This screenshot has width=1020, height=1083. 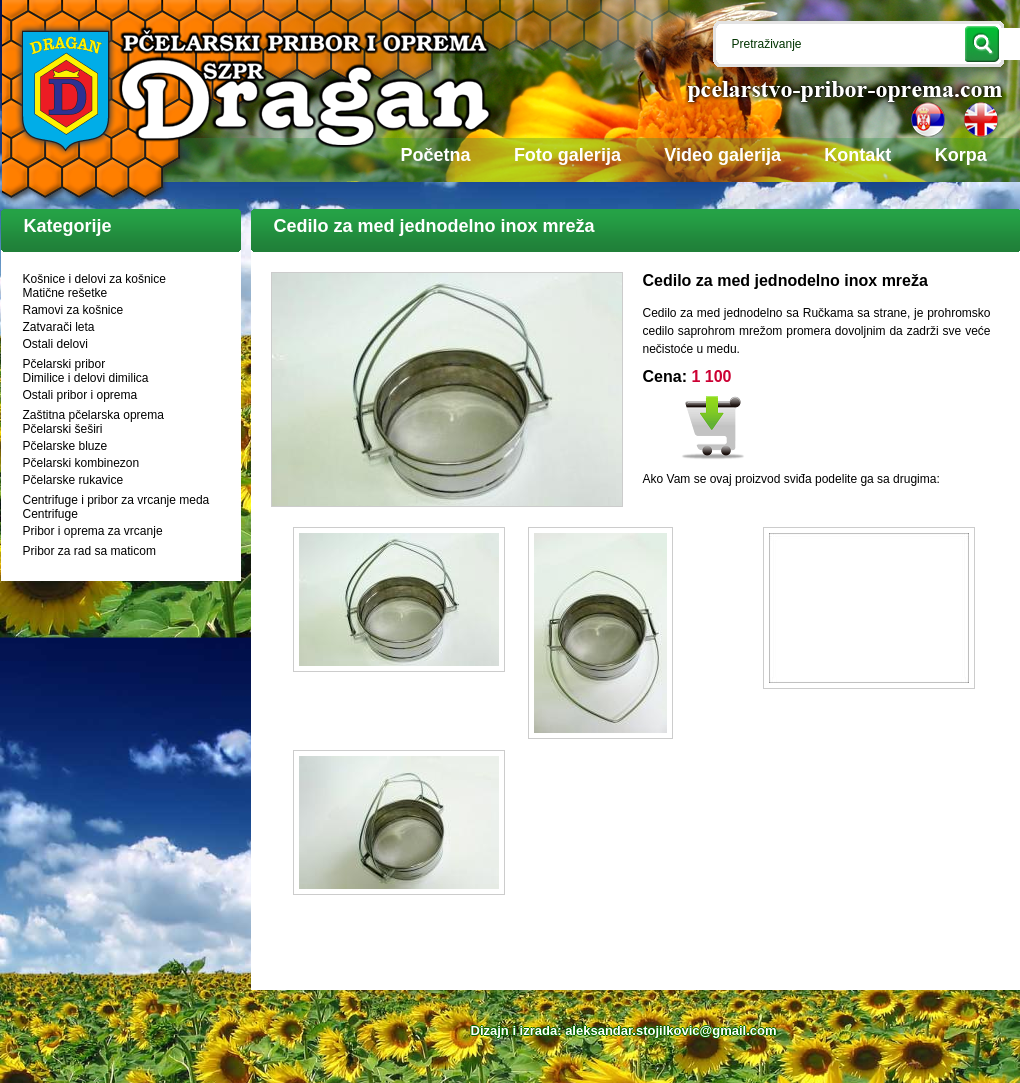 I want to click on Pribor i oprema za vrcanje, so click(x=93, y=531).